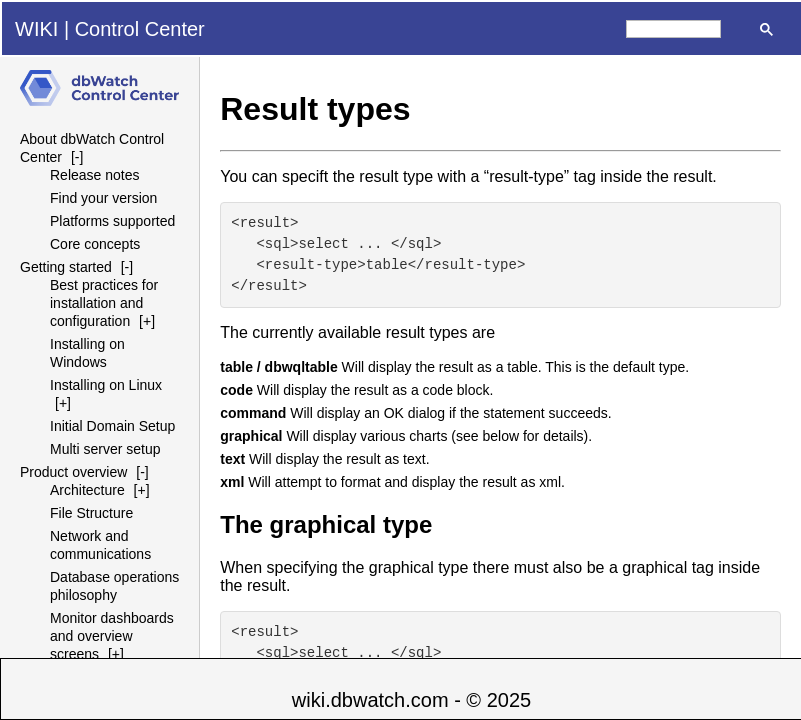  I want to click on Initial Domain Setup, so click(112, 426).